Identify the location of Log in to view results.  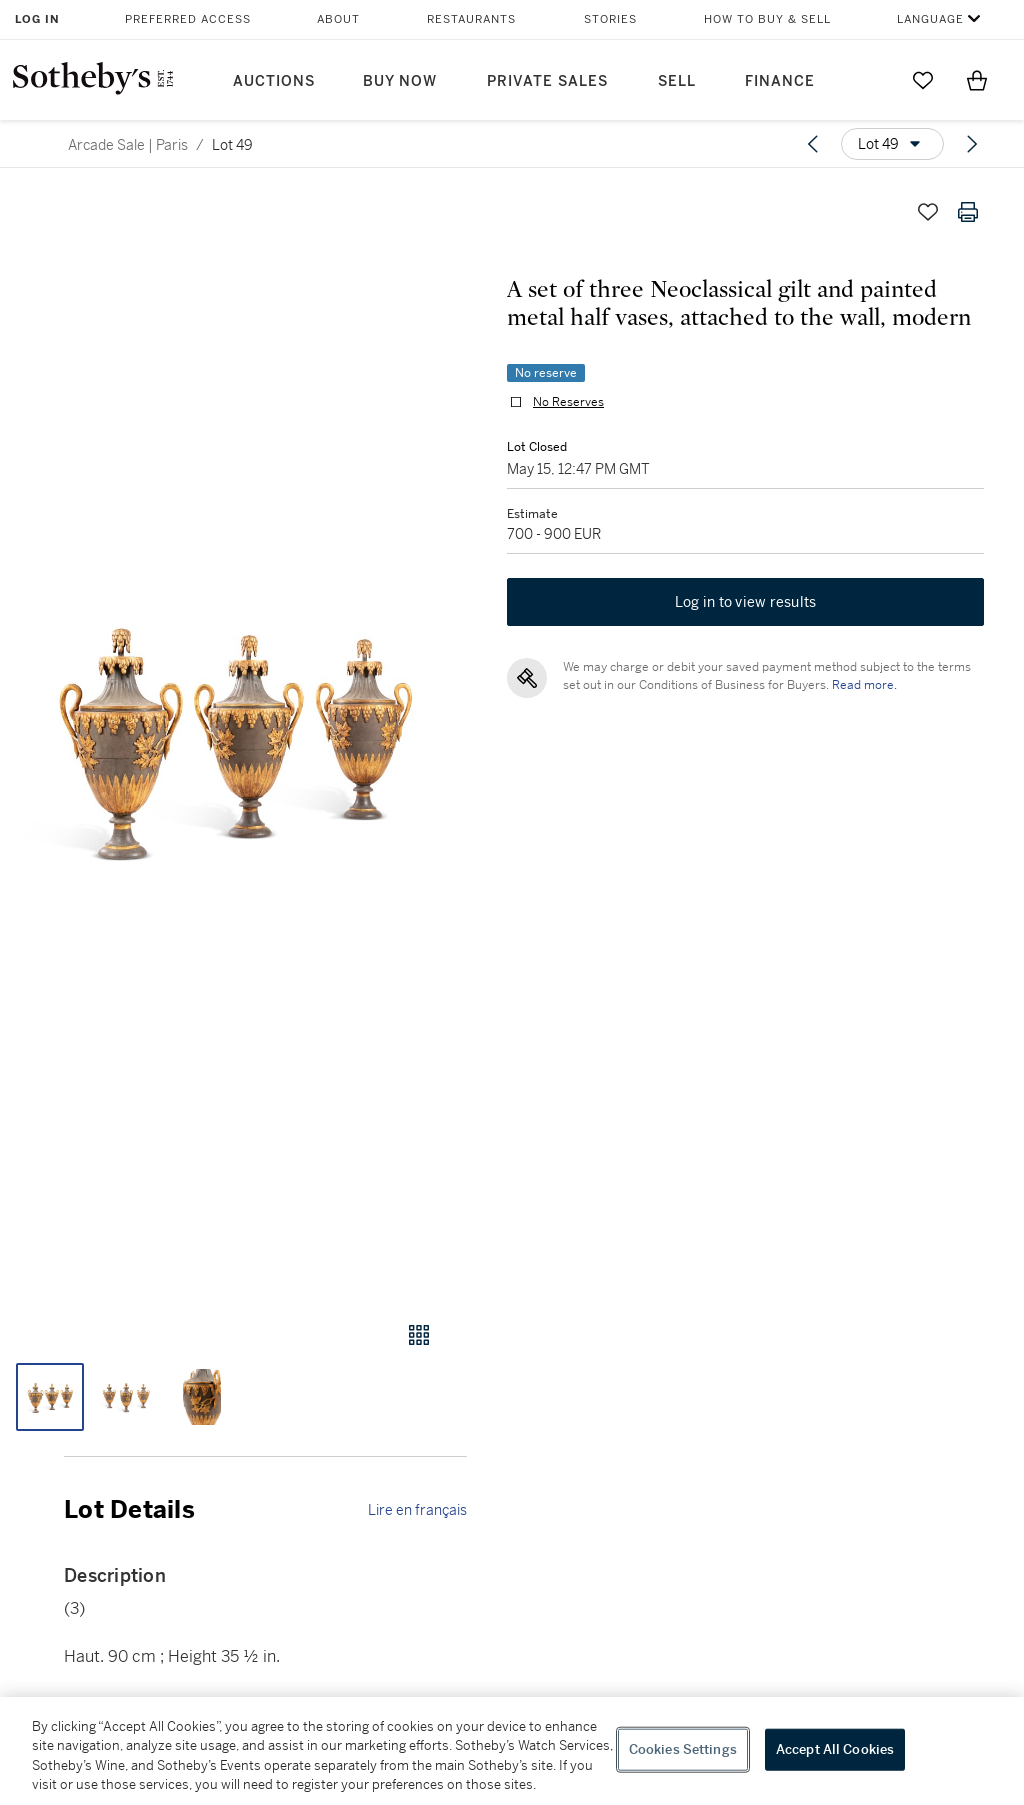
(746, 602).